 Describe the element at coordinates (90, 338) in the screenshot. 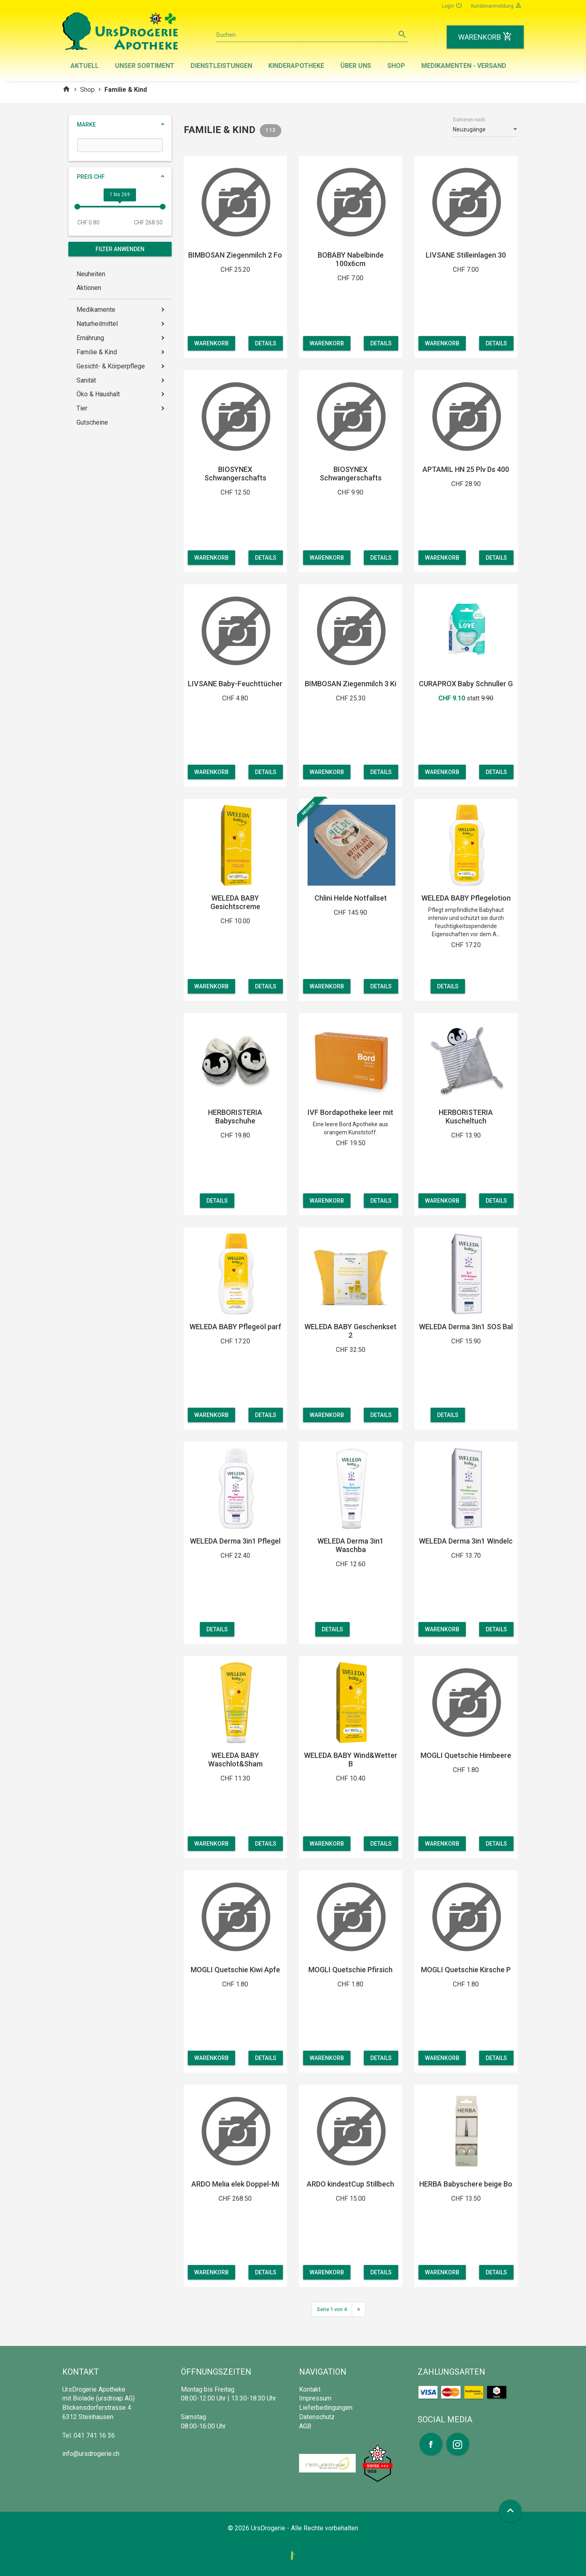

I see `Ernährung` at that location.